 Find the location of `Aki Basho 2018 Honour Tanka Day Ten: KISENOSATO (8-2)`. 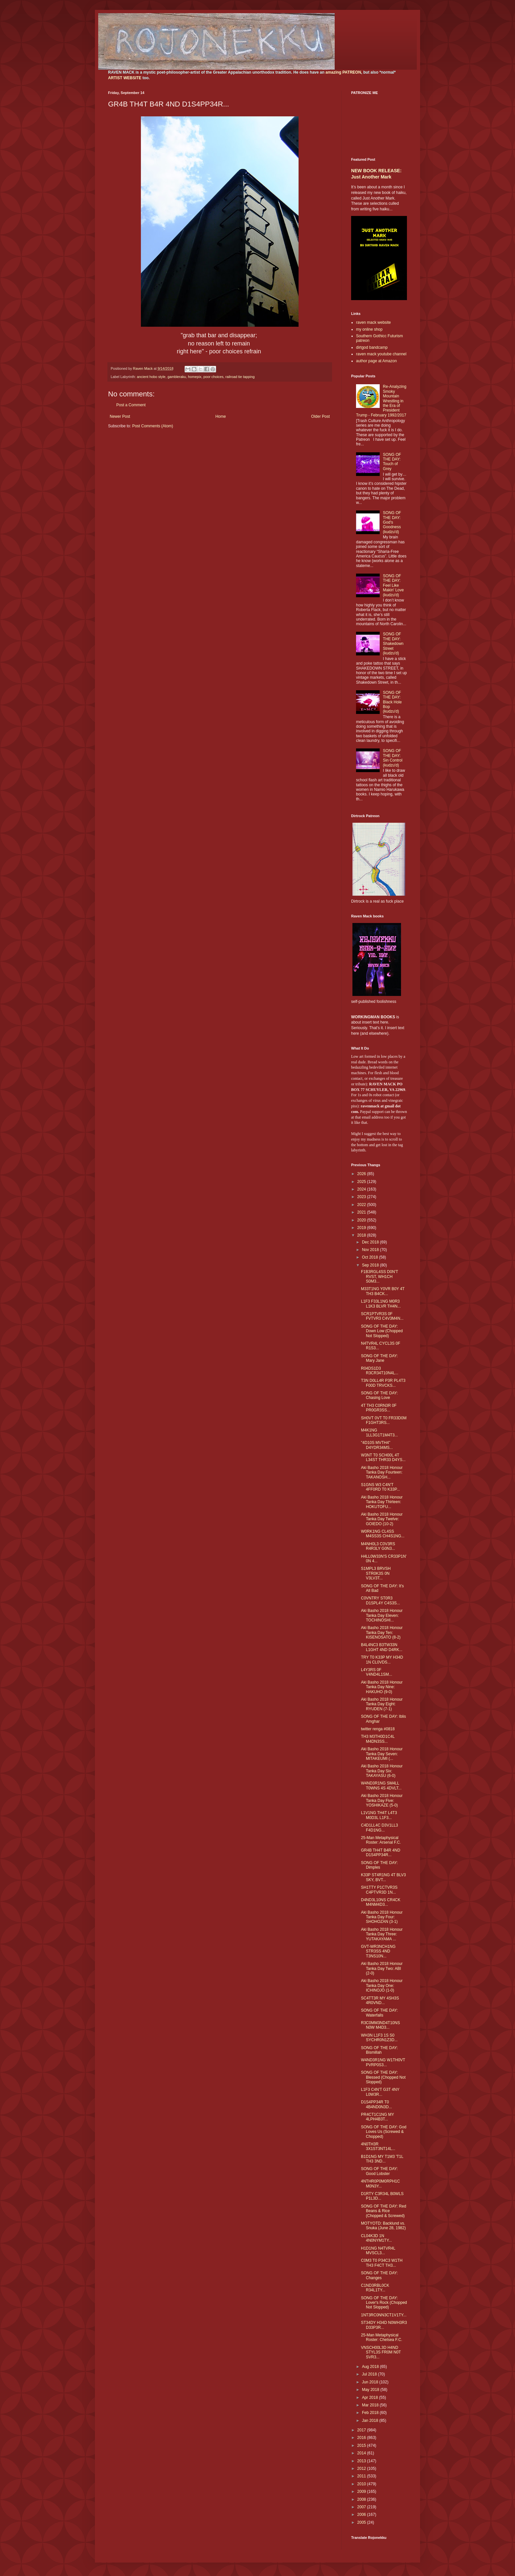

Aki Basho 2018 Honour Tanka Day Ten: KISENOSATO (8-2) is located at coordinates (382, 1632).